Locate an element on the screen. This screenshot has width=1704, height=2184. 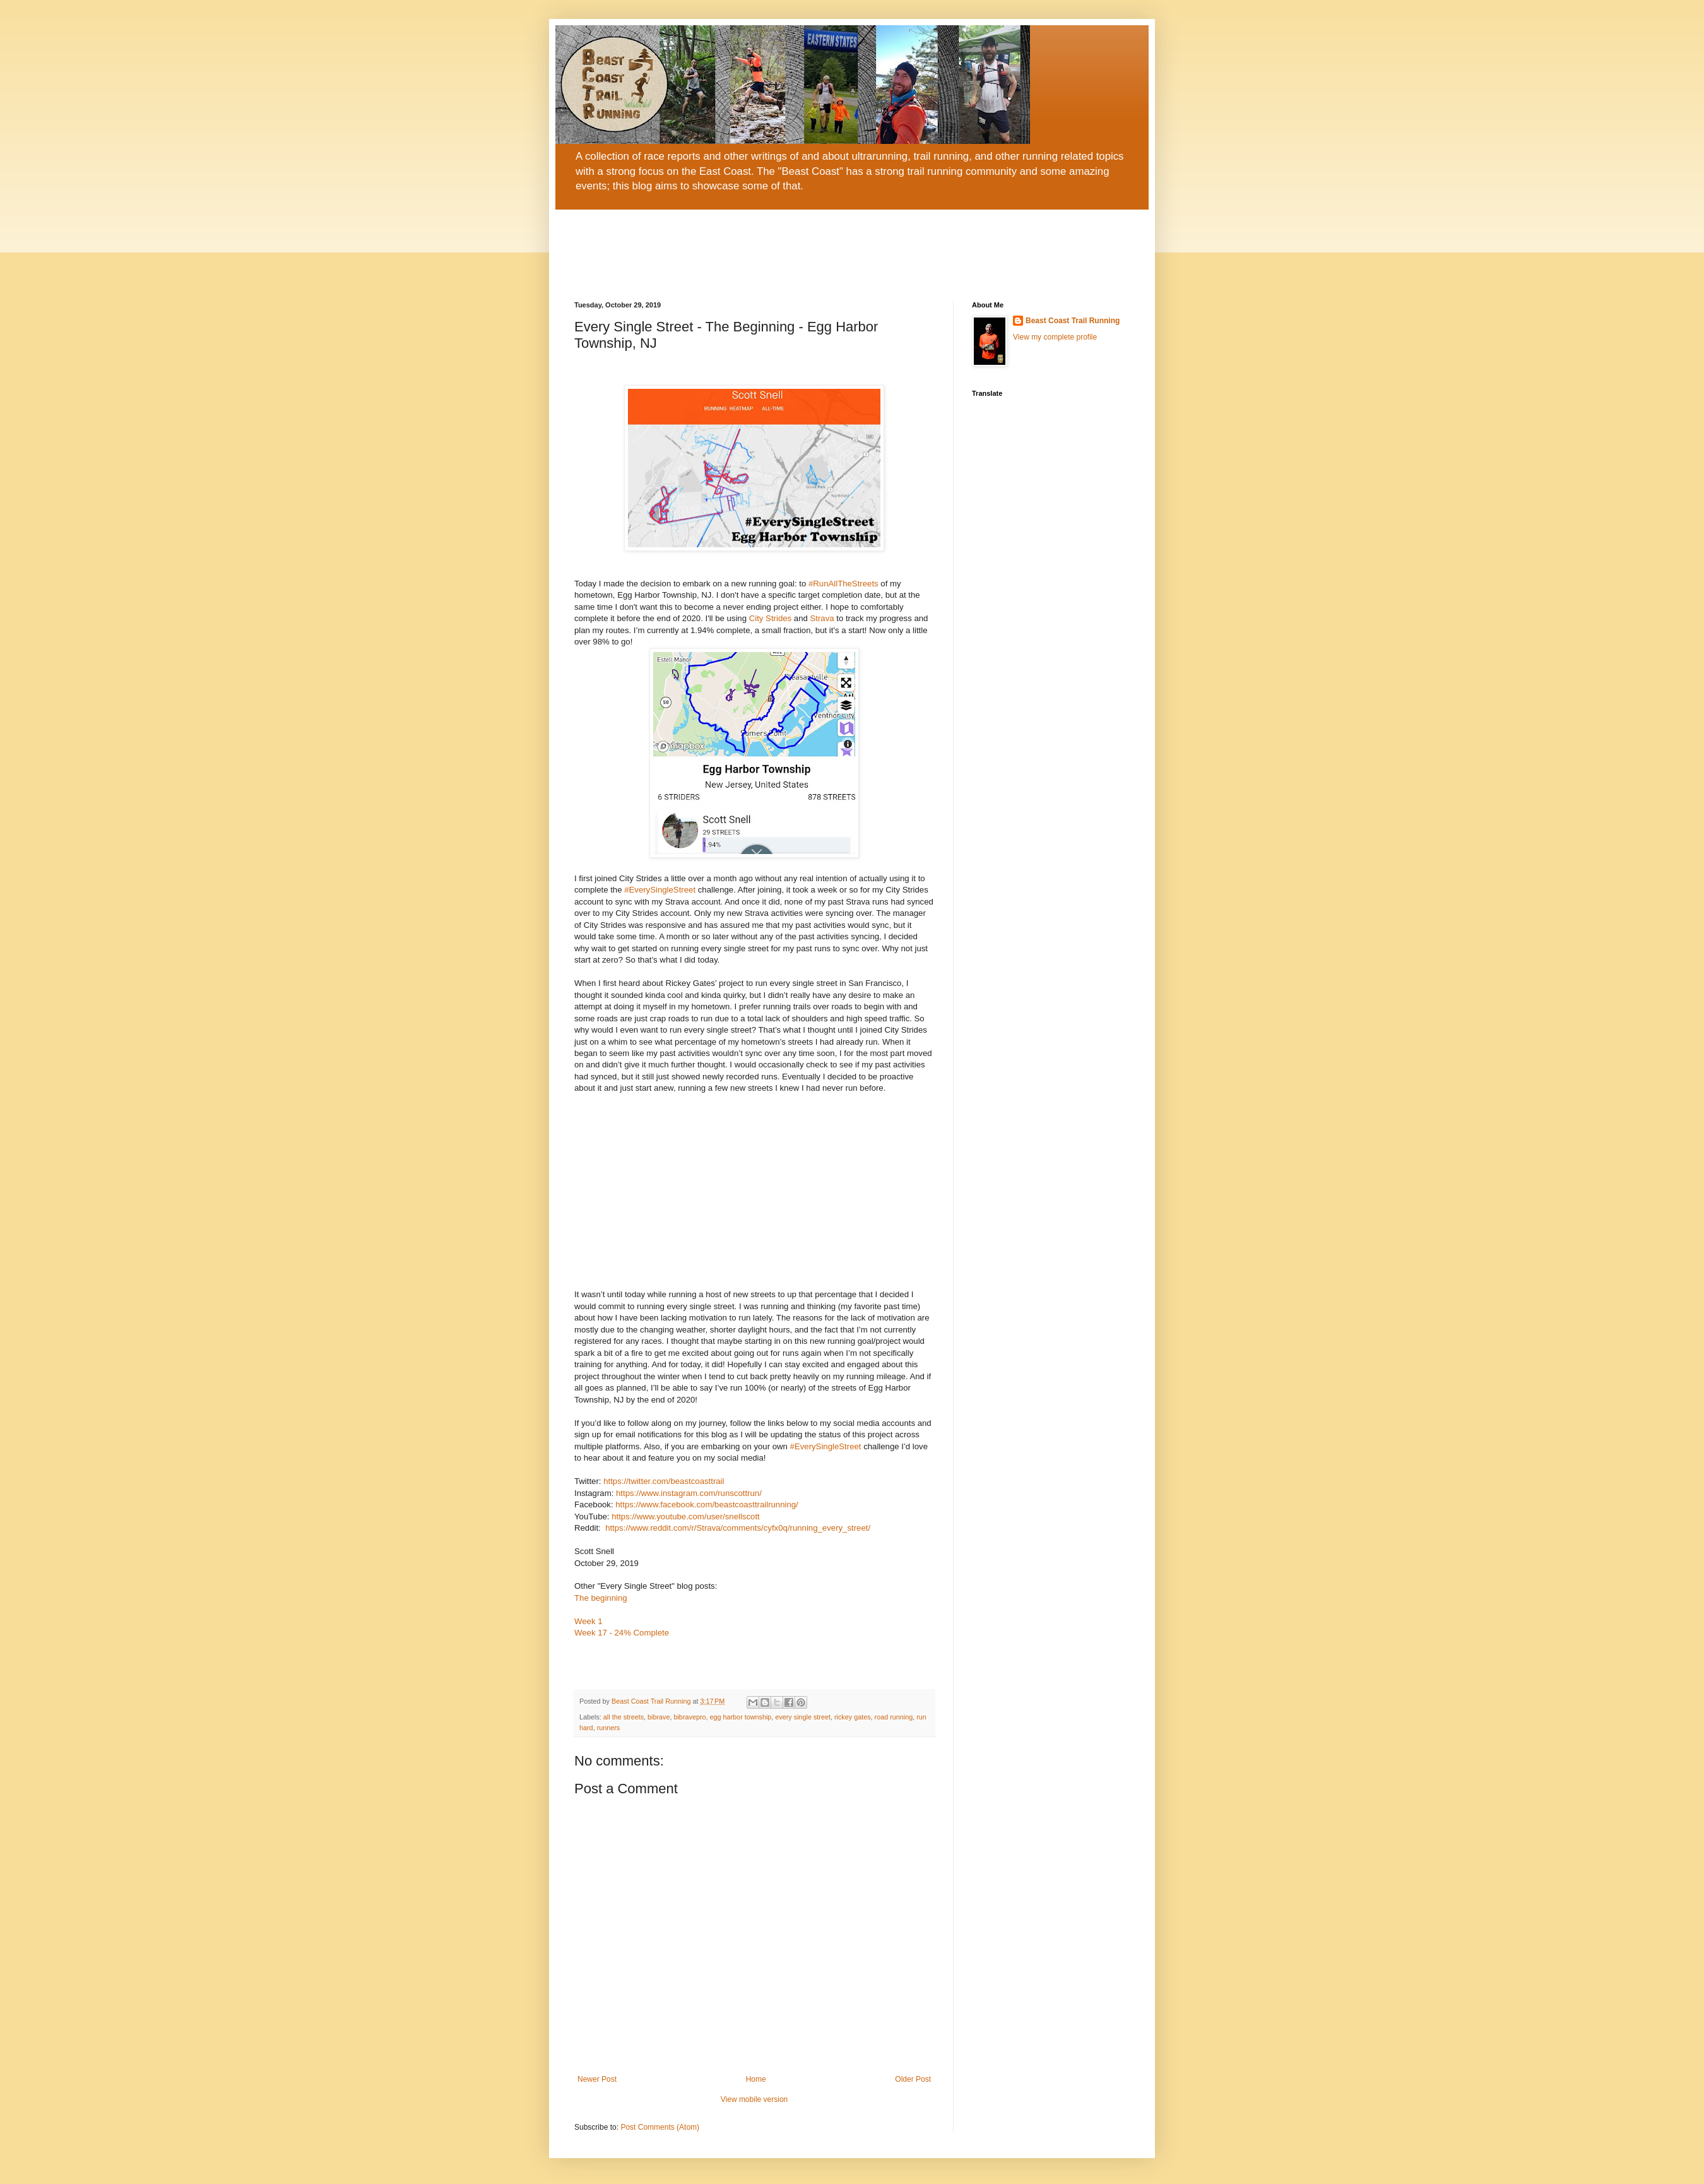
https://www.youtube.com/user/snellscott is located at coordinates (686, 1516).